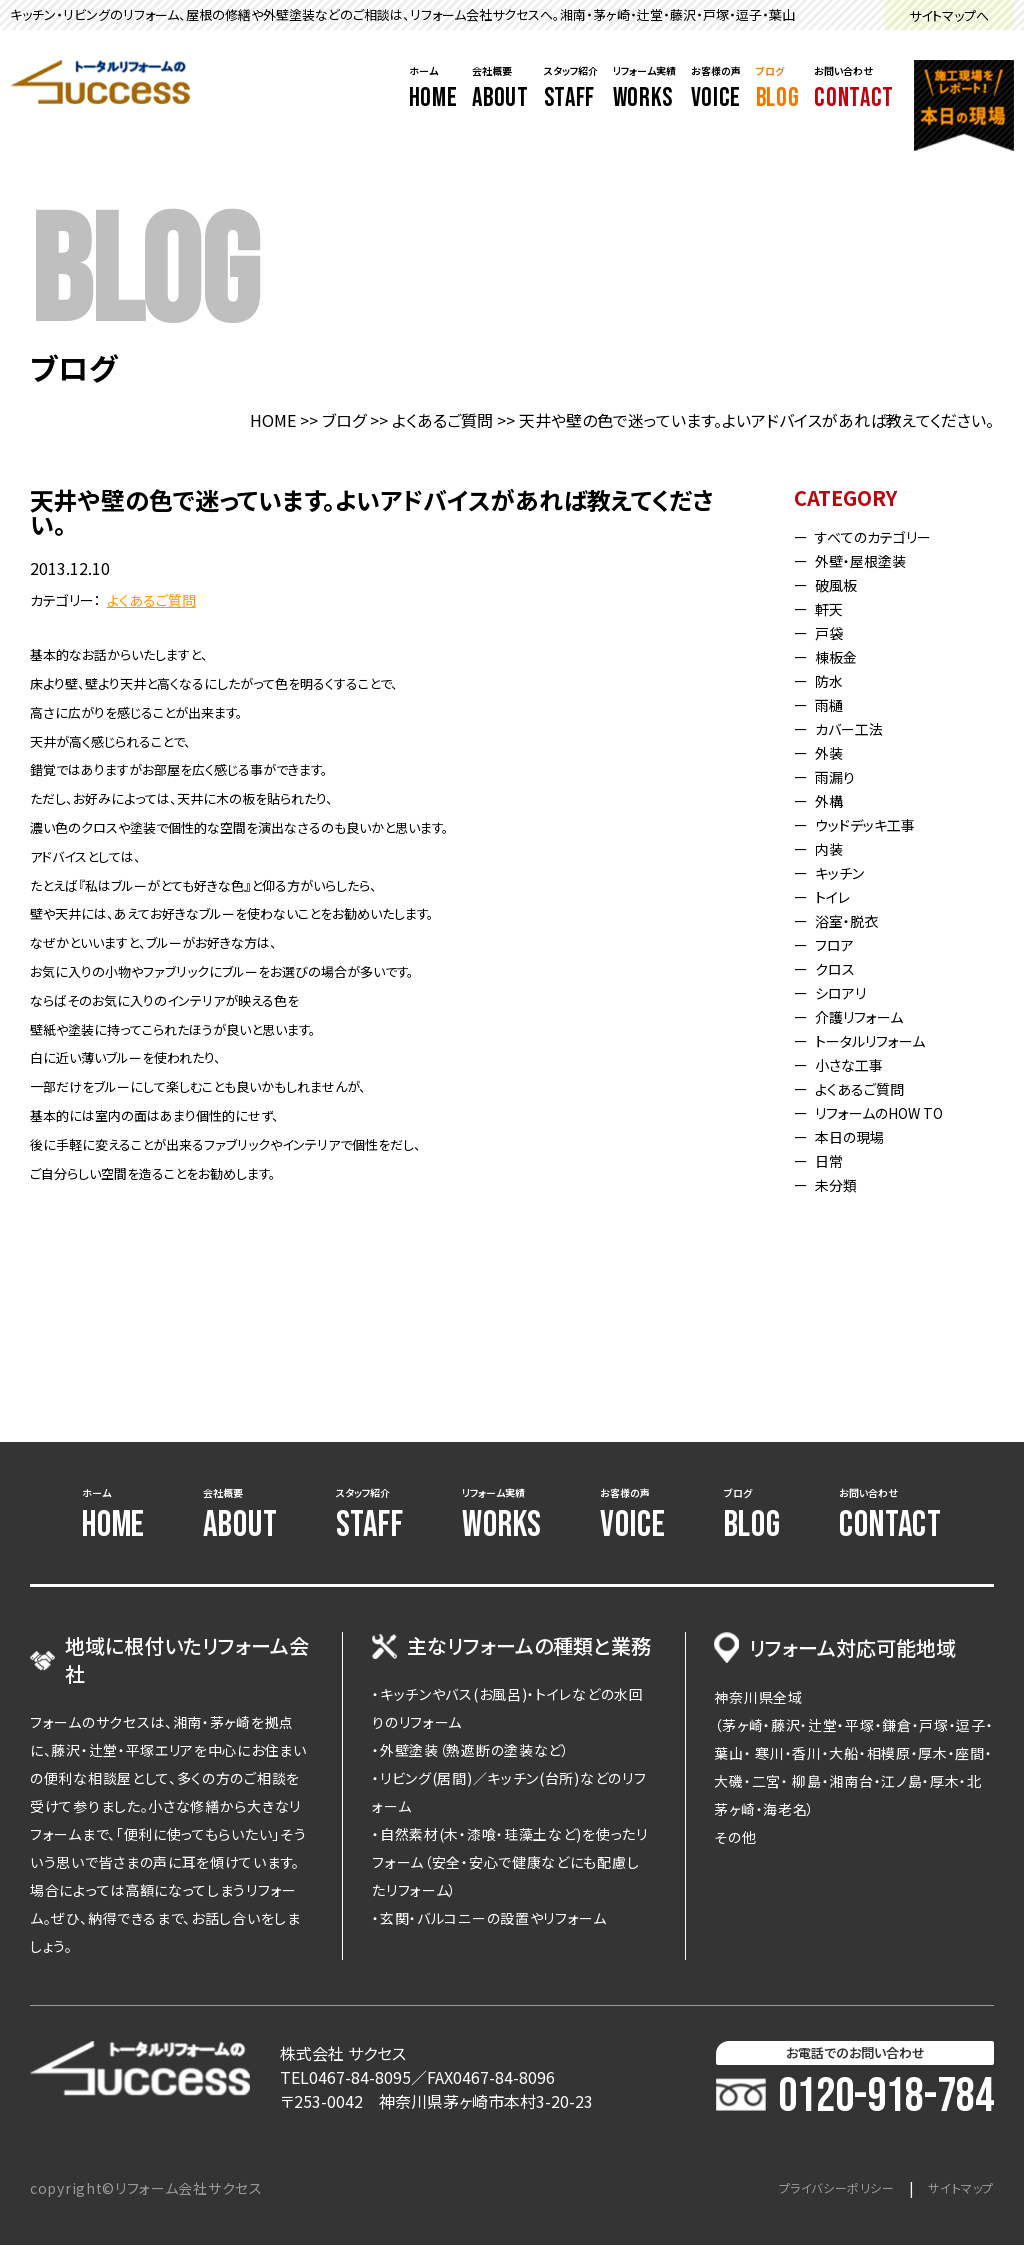 The height and width of the screenshot is (2247, 1024). What do you see at coordinates (834, 1160) in the screenshot?
I see `日常` at bounding box center [834, 1160].